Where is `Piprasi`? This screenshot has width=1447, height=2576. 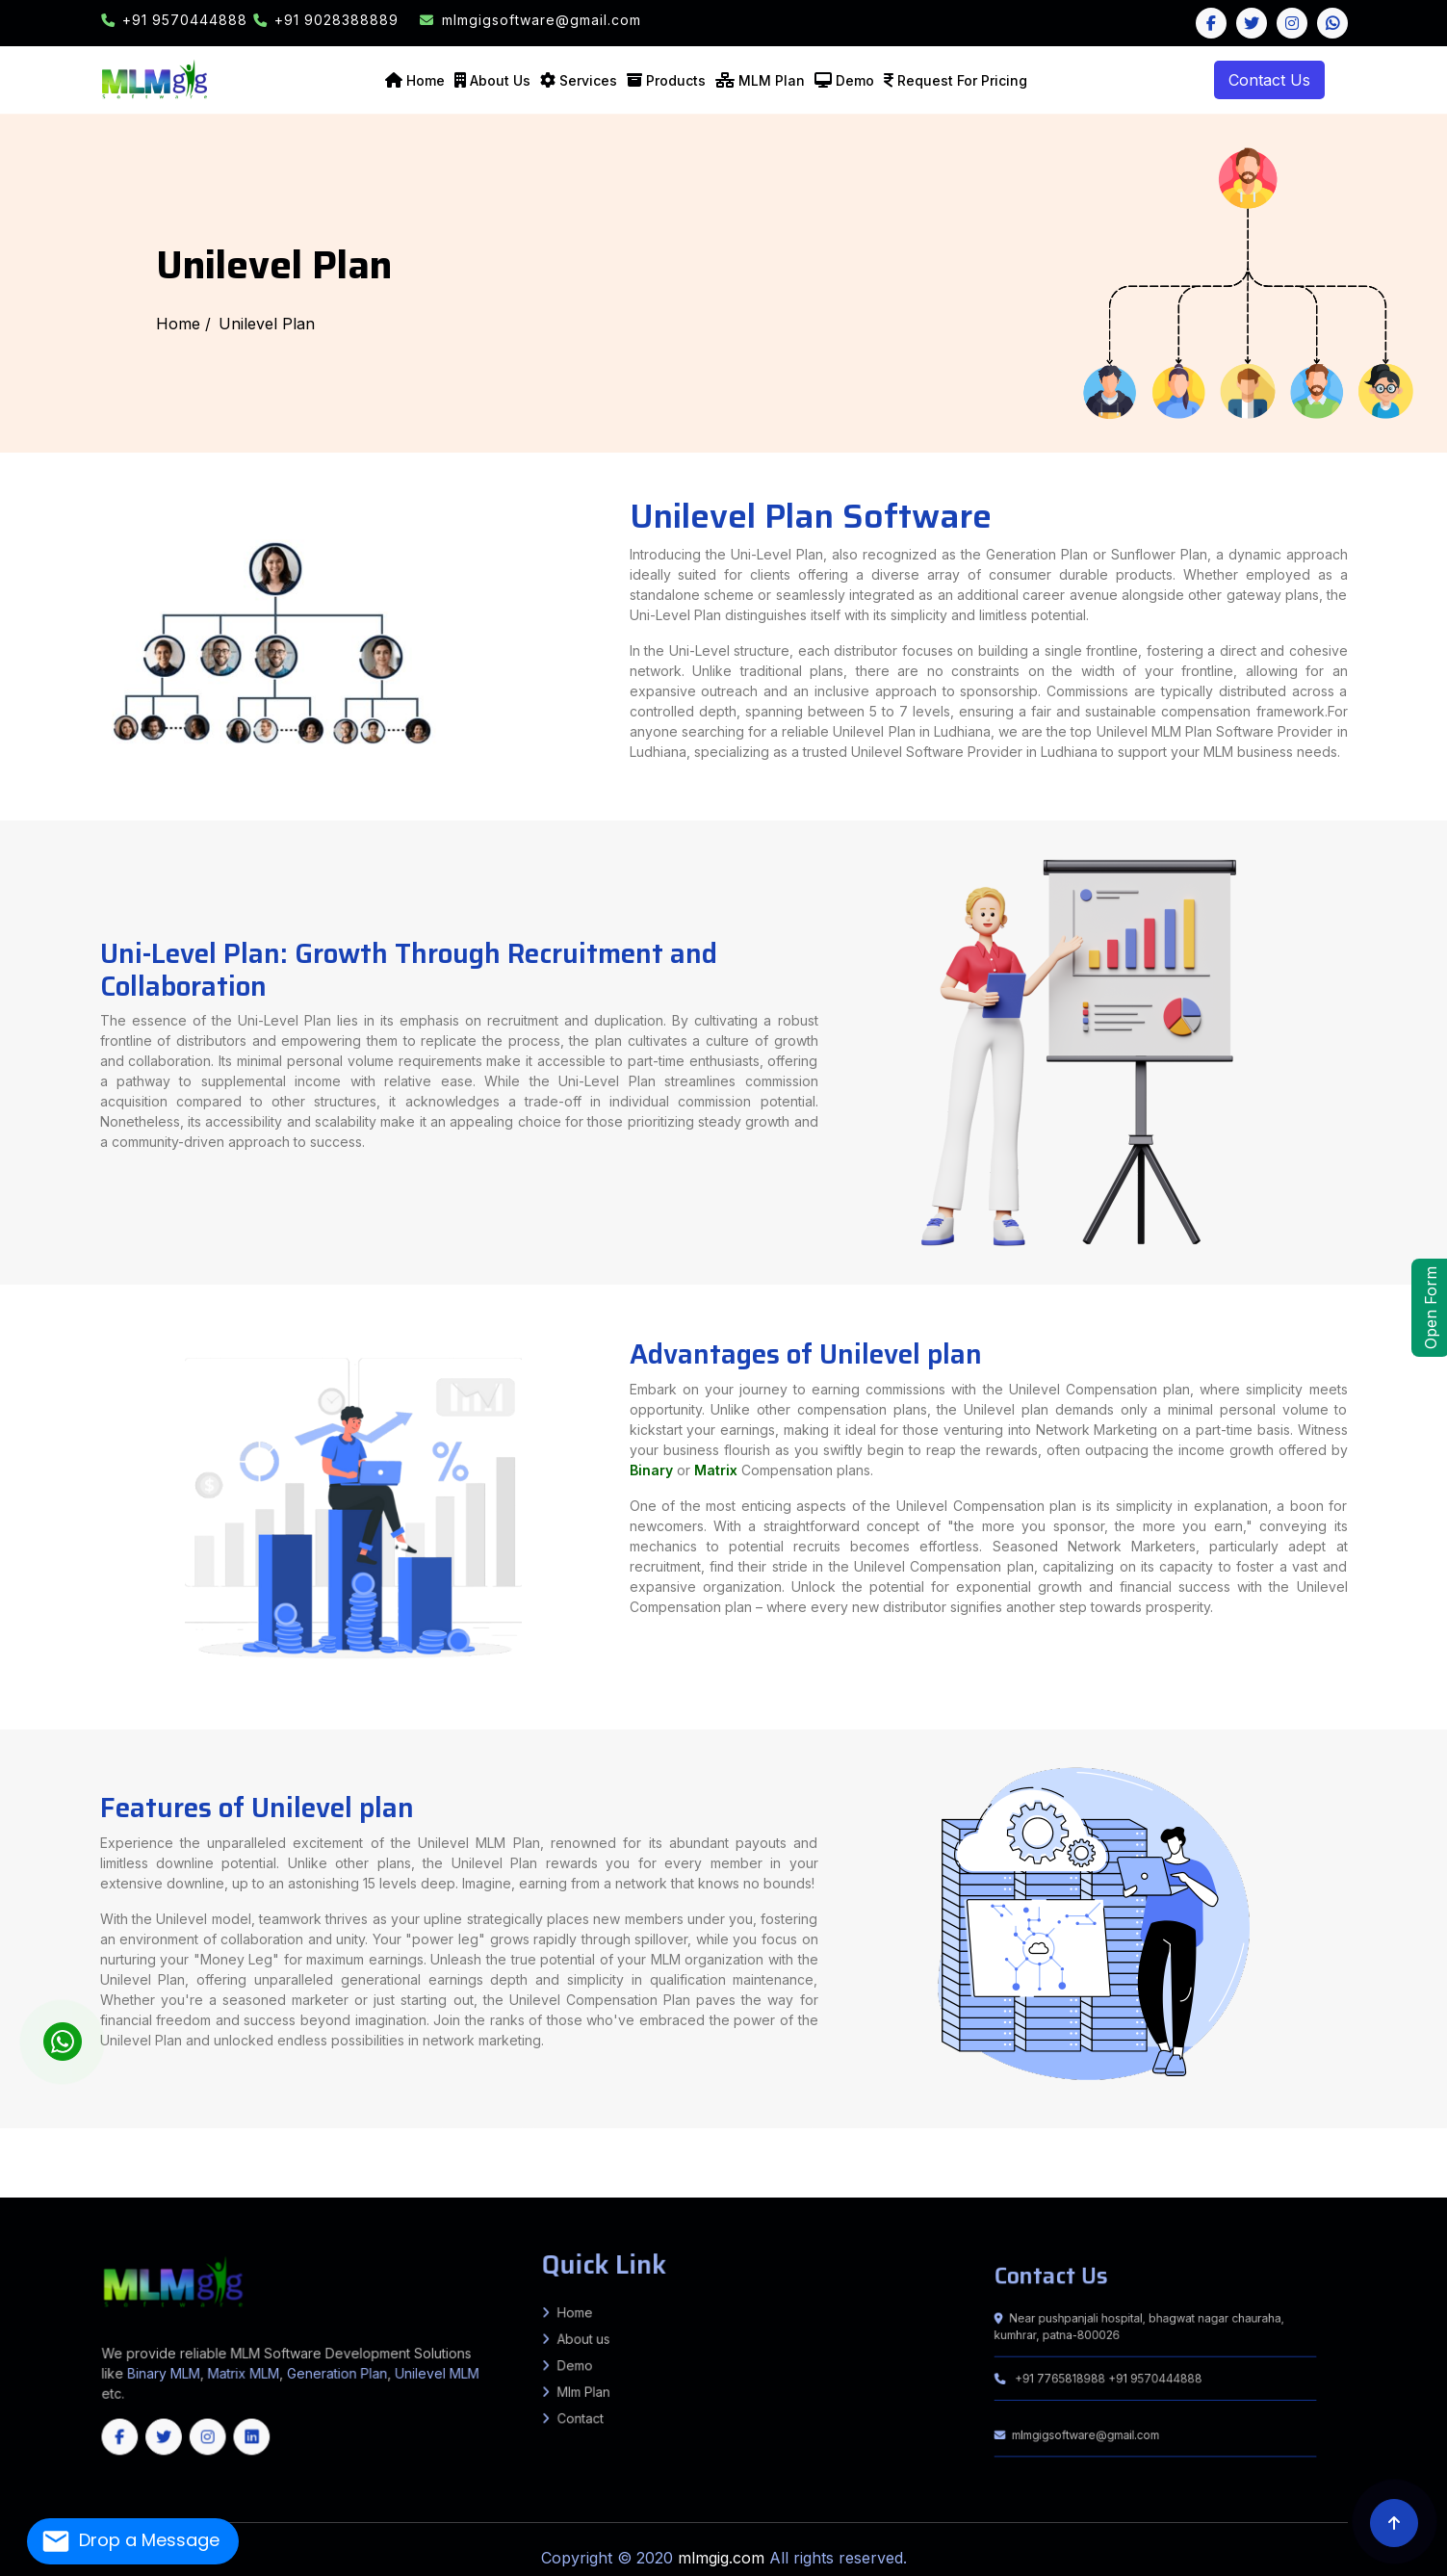 Piprasi is located at coordinates (34, 2165).